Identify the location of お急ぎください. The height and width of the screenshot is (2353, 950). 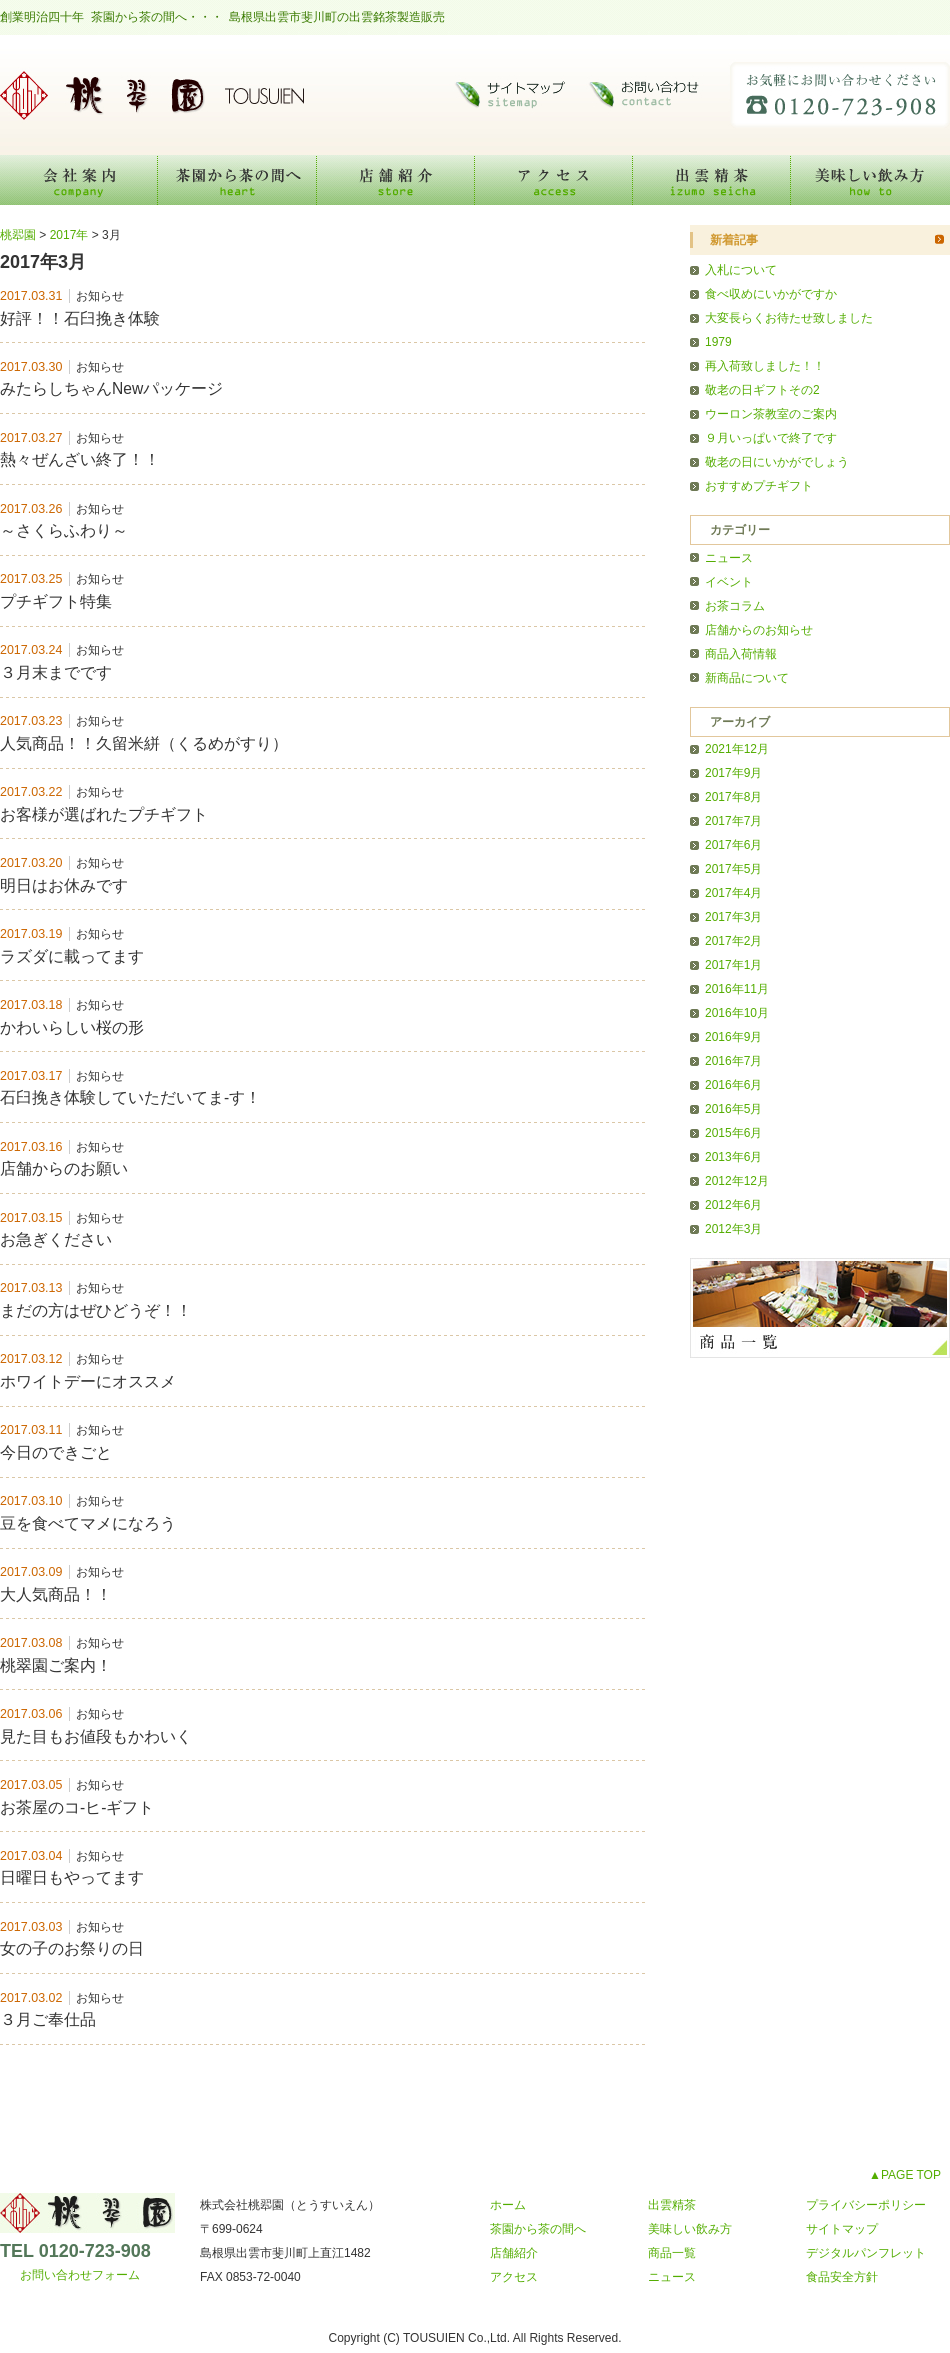
(56, 1239).